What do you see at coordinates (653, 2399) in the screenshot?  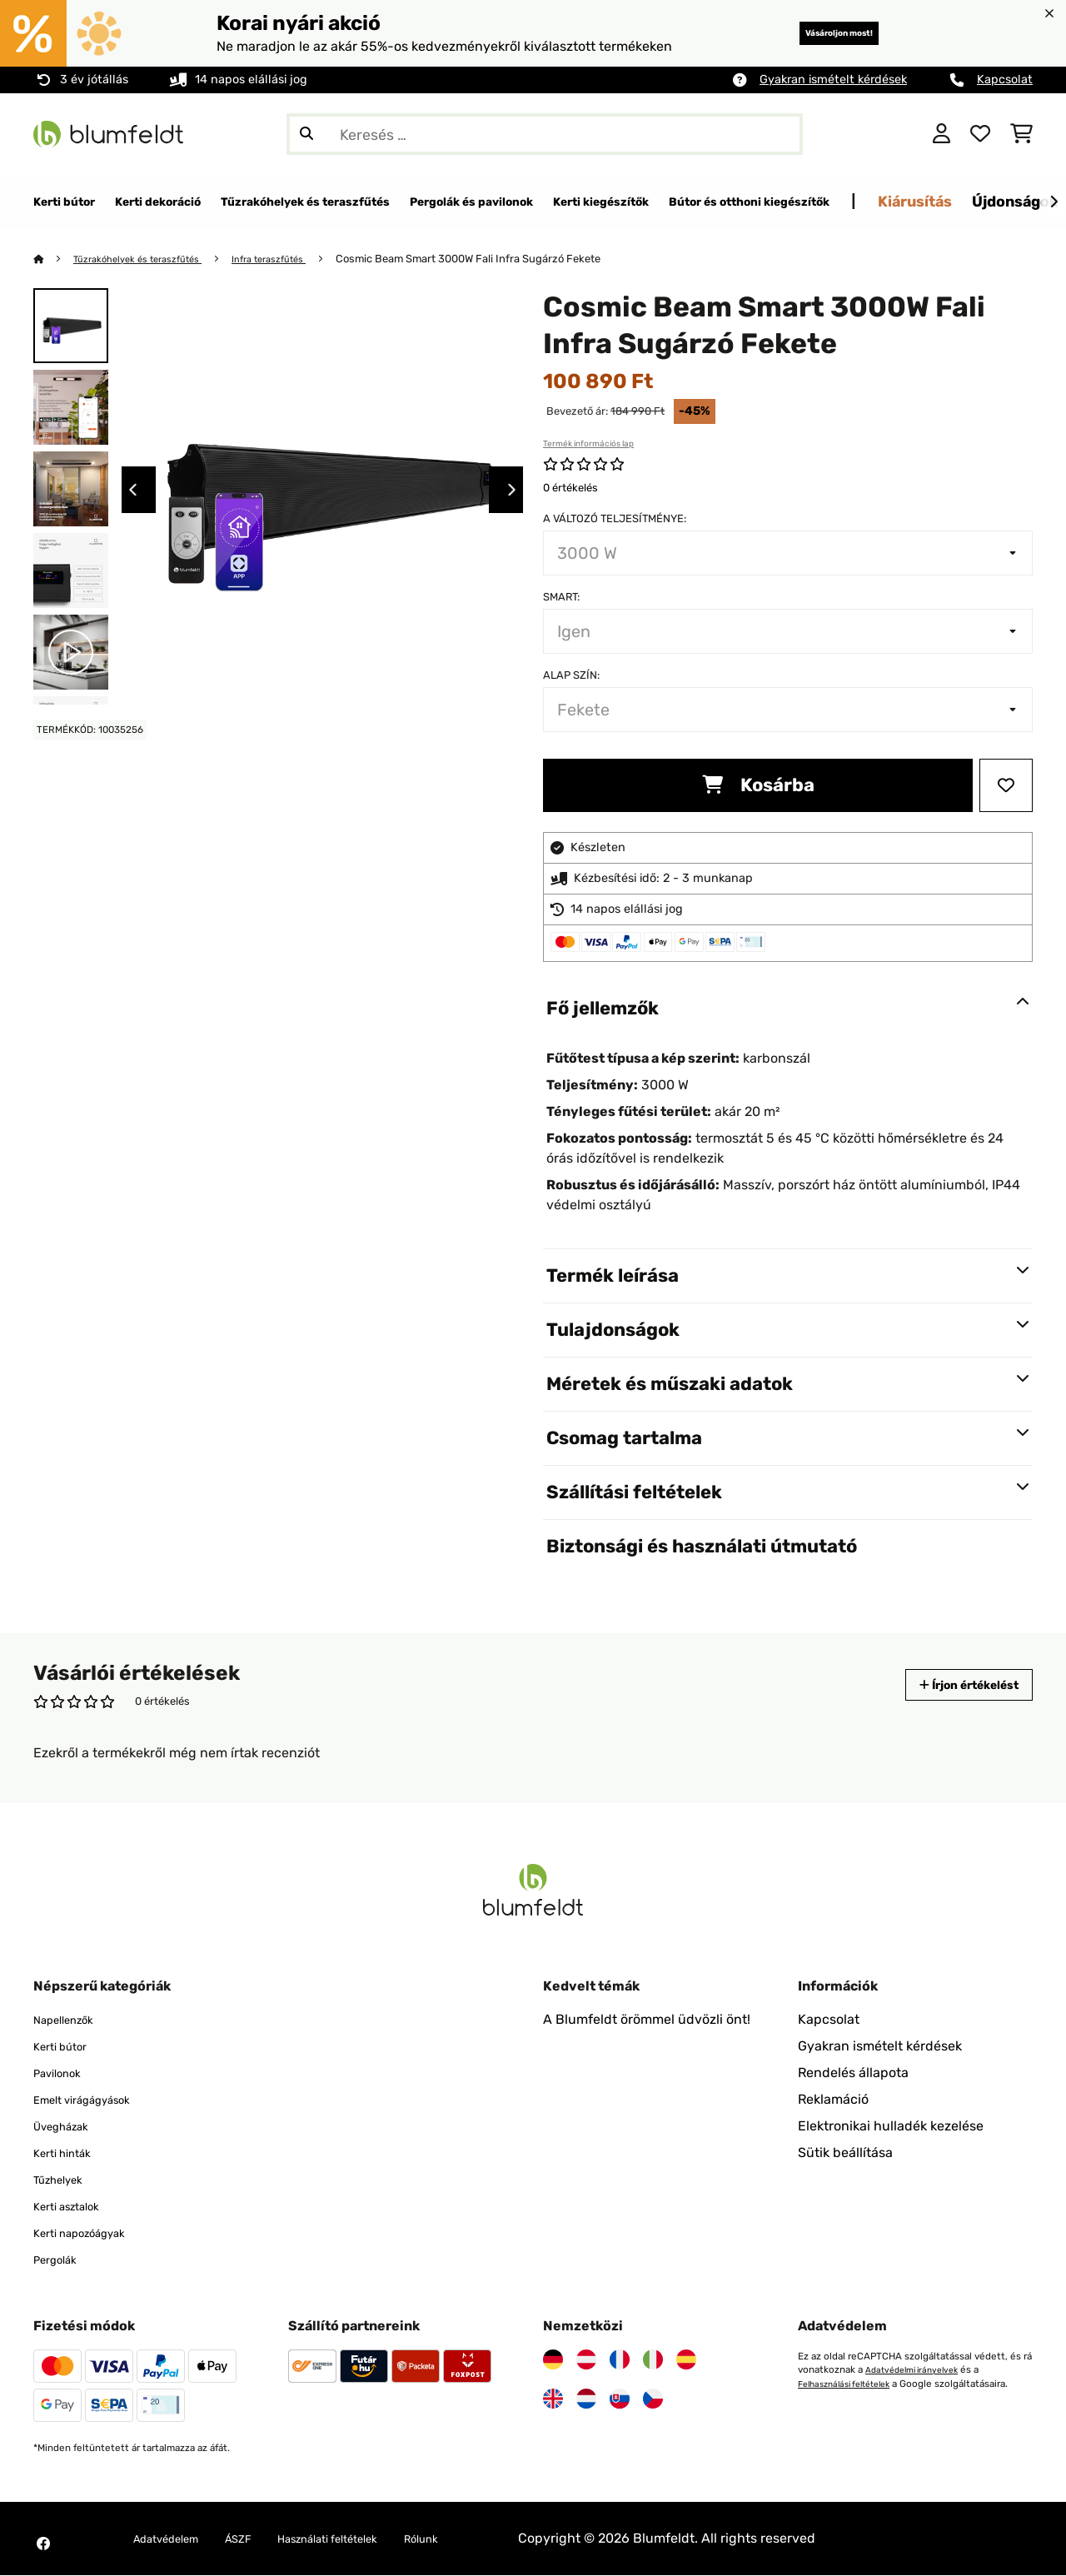 I see `[Látogasson el a Blumfeldt Csehországra]` at bounding box center [653, 2399].